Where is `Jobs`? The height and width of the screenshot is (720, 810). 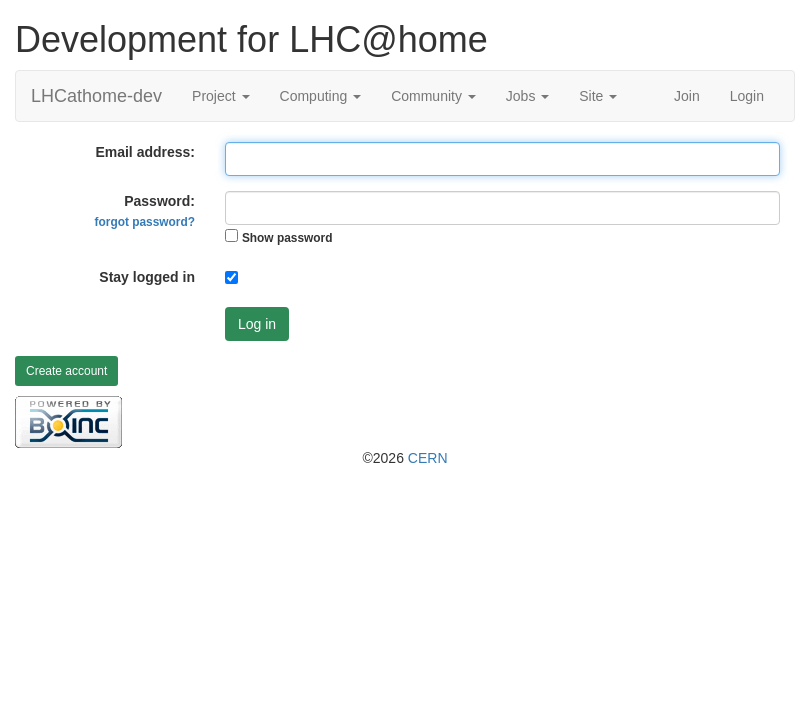 Jobs is located at coordinates (527, 96).